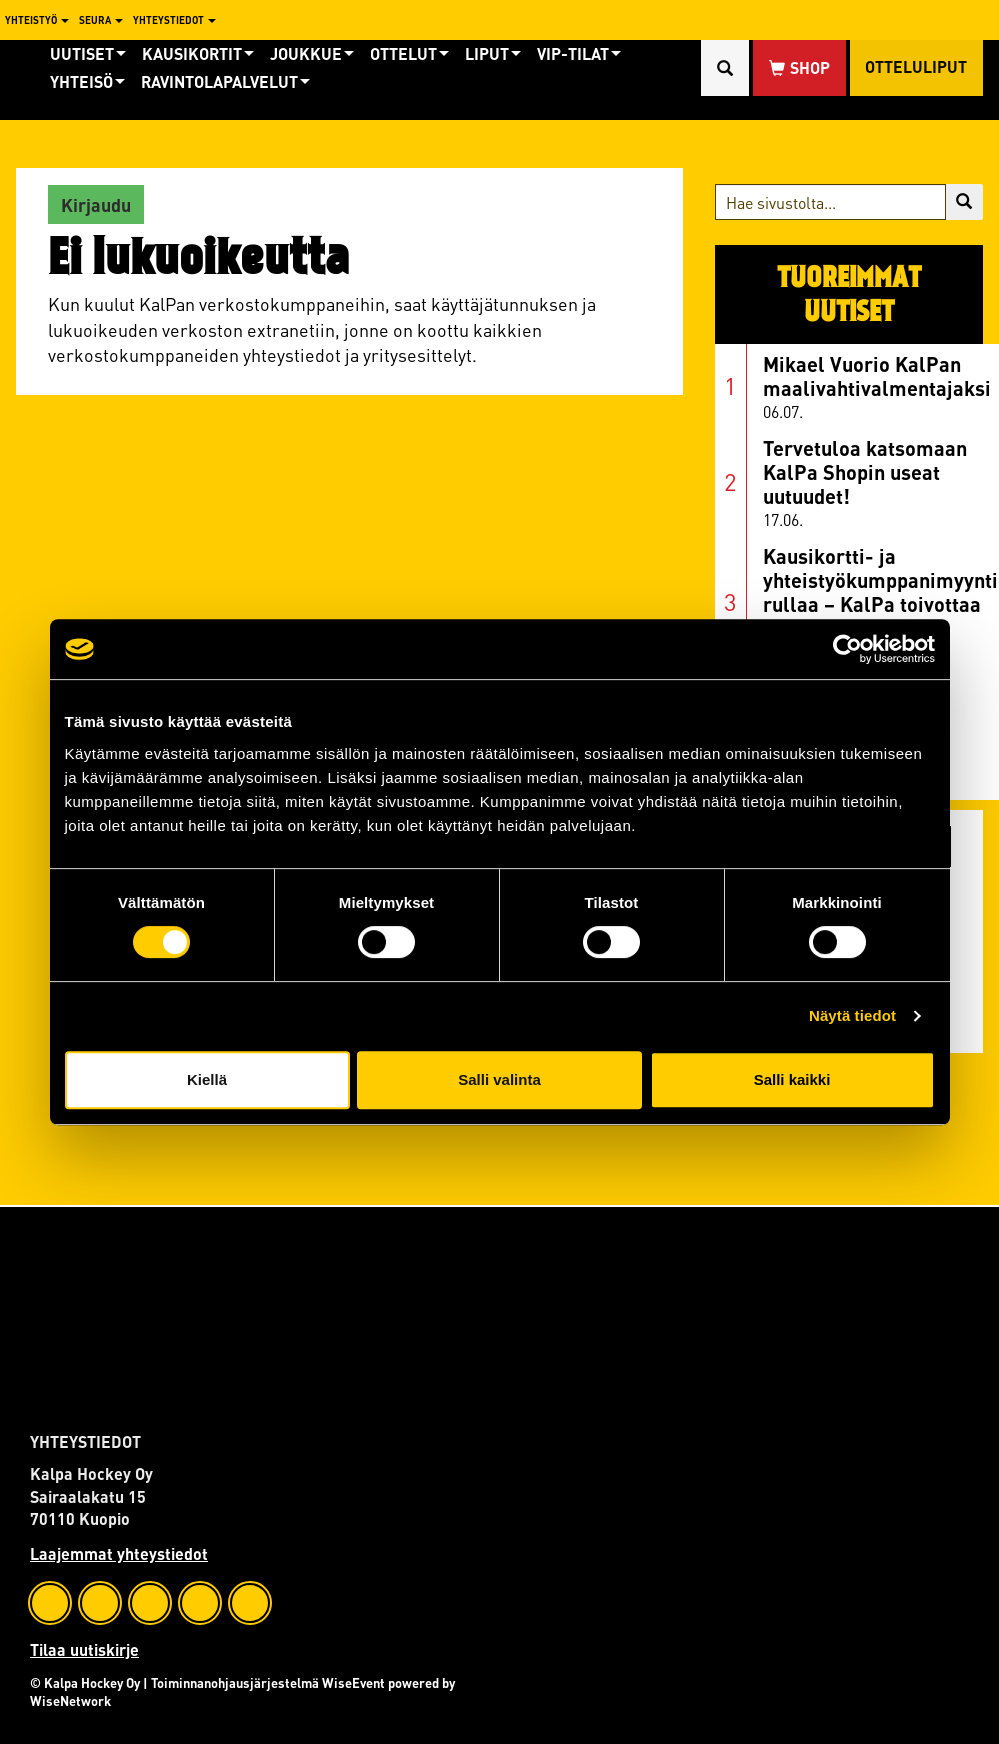 The image size is (999, 1744). Describe the element at coordinates (312, 53) in the screenshot. I see `Joukkue` at that location.